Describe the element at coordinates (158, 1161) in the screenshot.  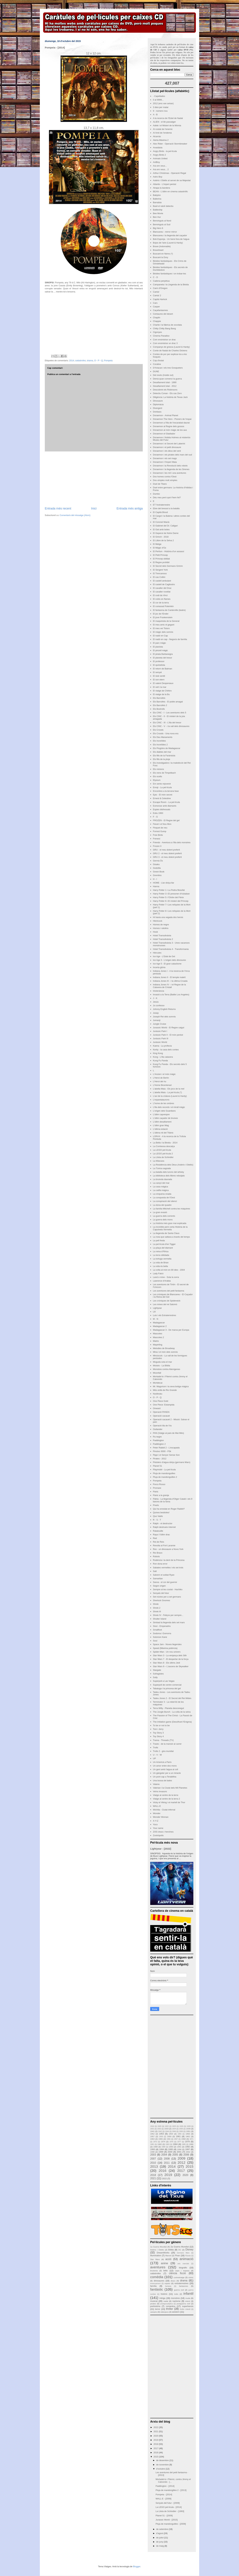
I see `La Màscara` at that location.